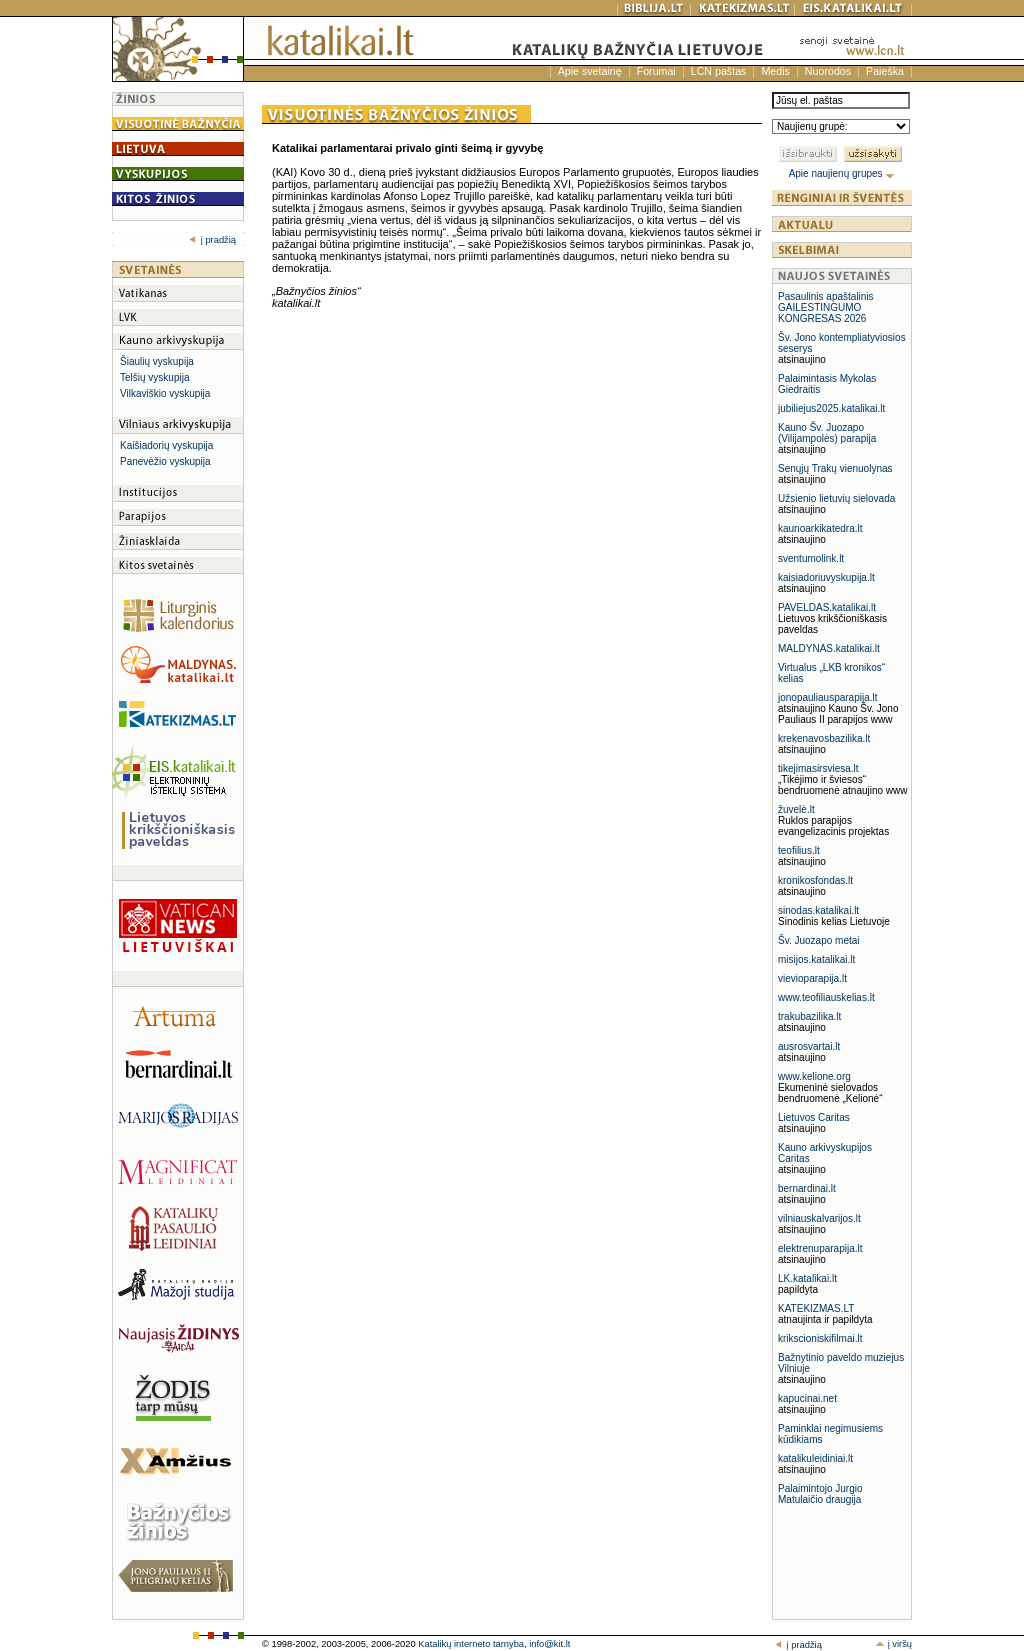  Describe the element at coordinates (827, 607) in the screenshot. I see `PAVELDAS.katalikai.lt` at that location.